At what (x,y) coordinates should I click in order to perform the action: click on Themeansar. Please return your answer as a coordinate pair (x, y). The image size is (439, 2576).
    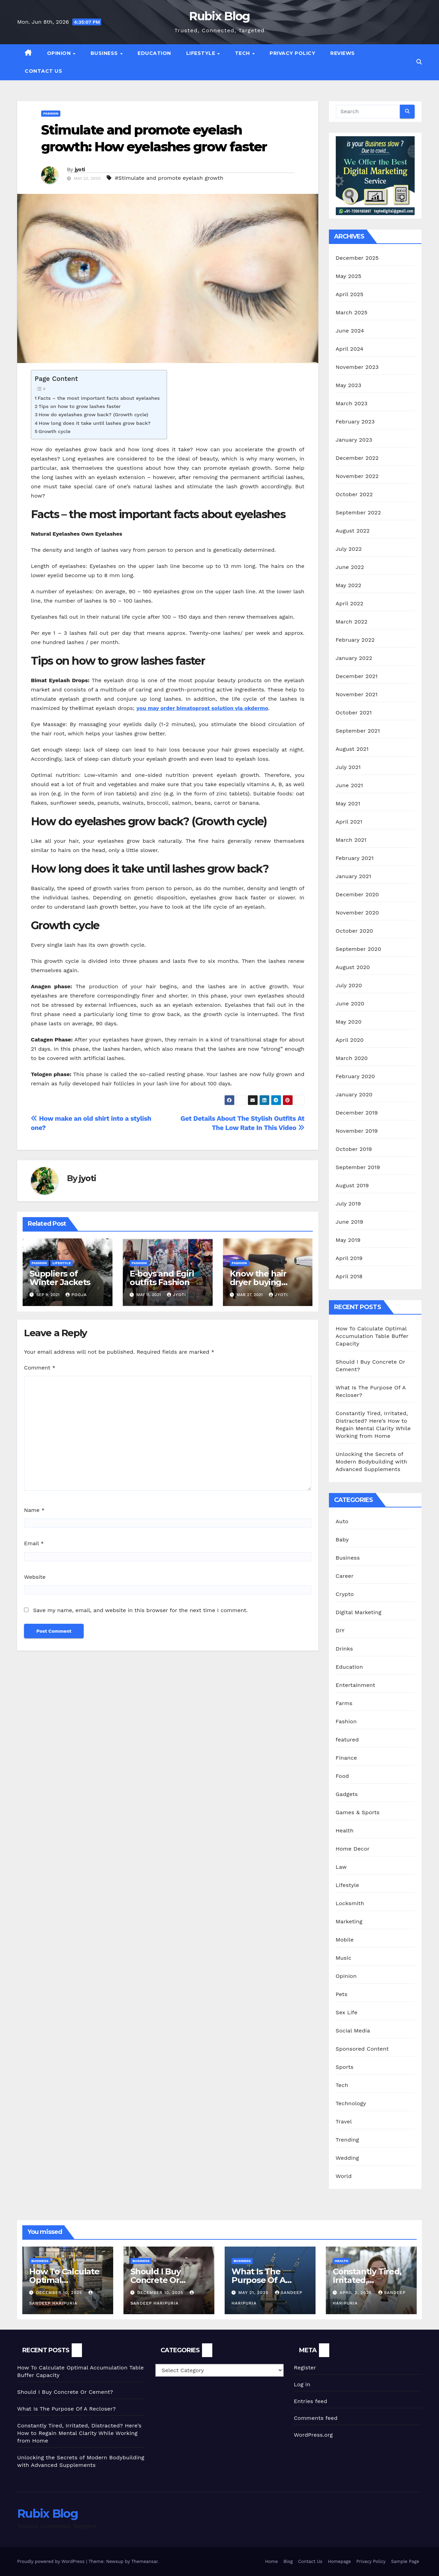
    Looking at the image, I should click on (144, 2561).